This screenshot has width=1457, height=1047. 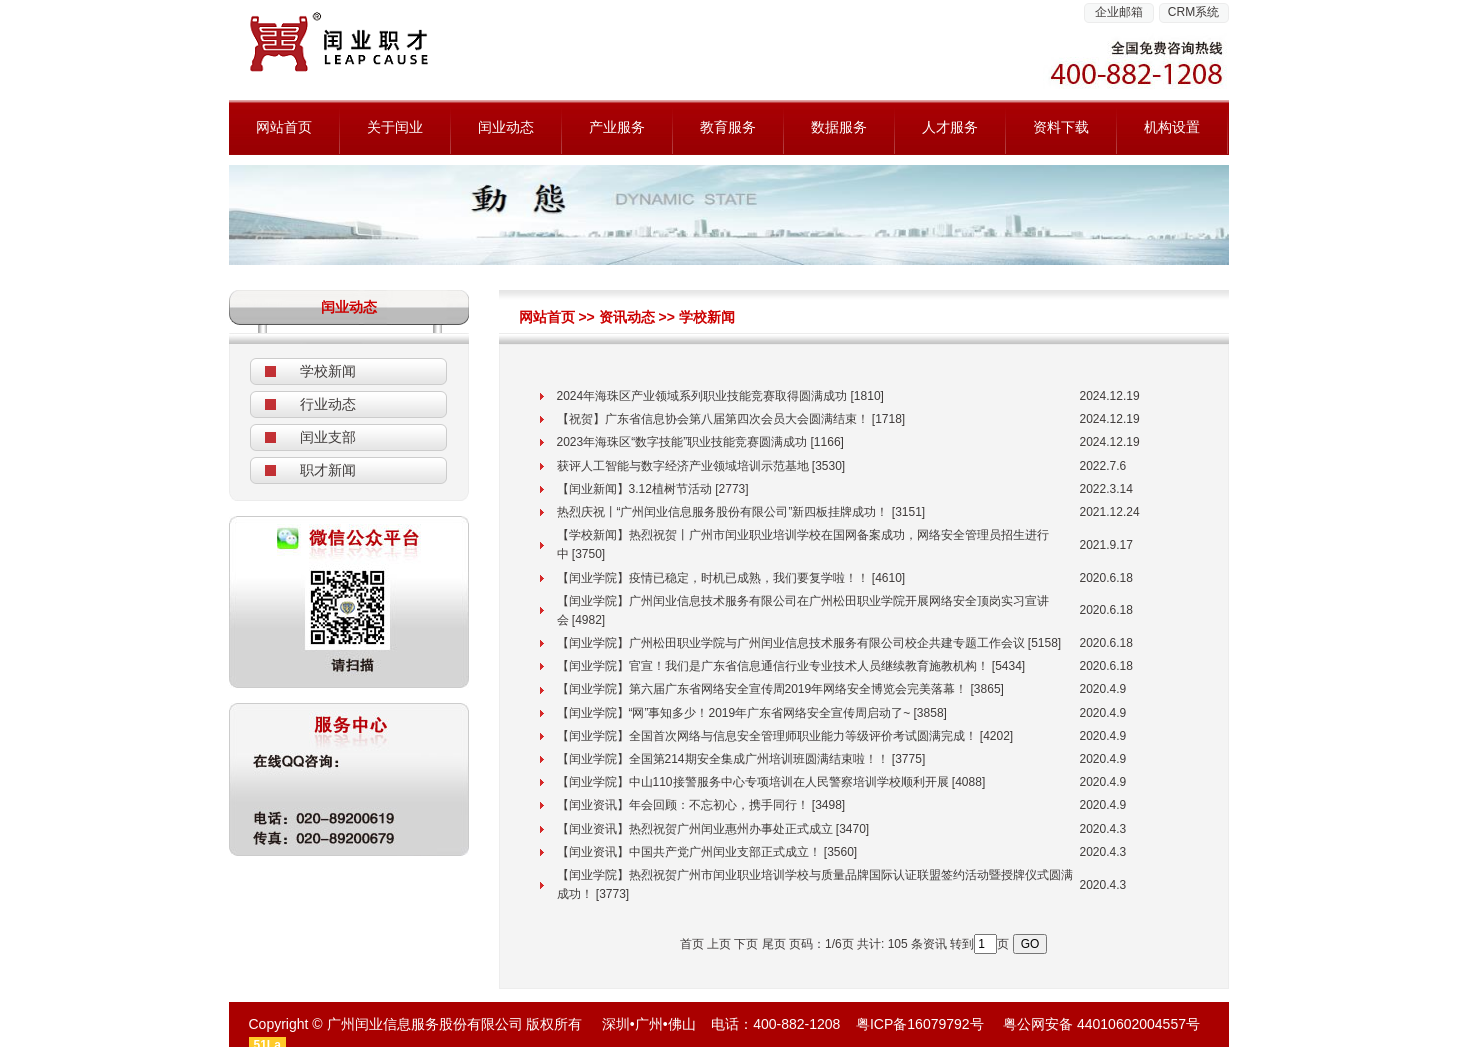 I want to click on 【闰业新闻】3.12植树节活动, so click(x=634, y=489).